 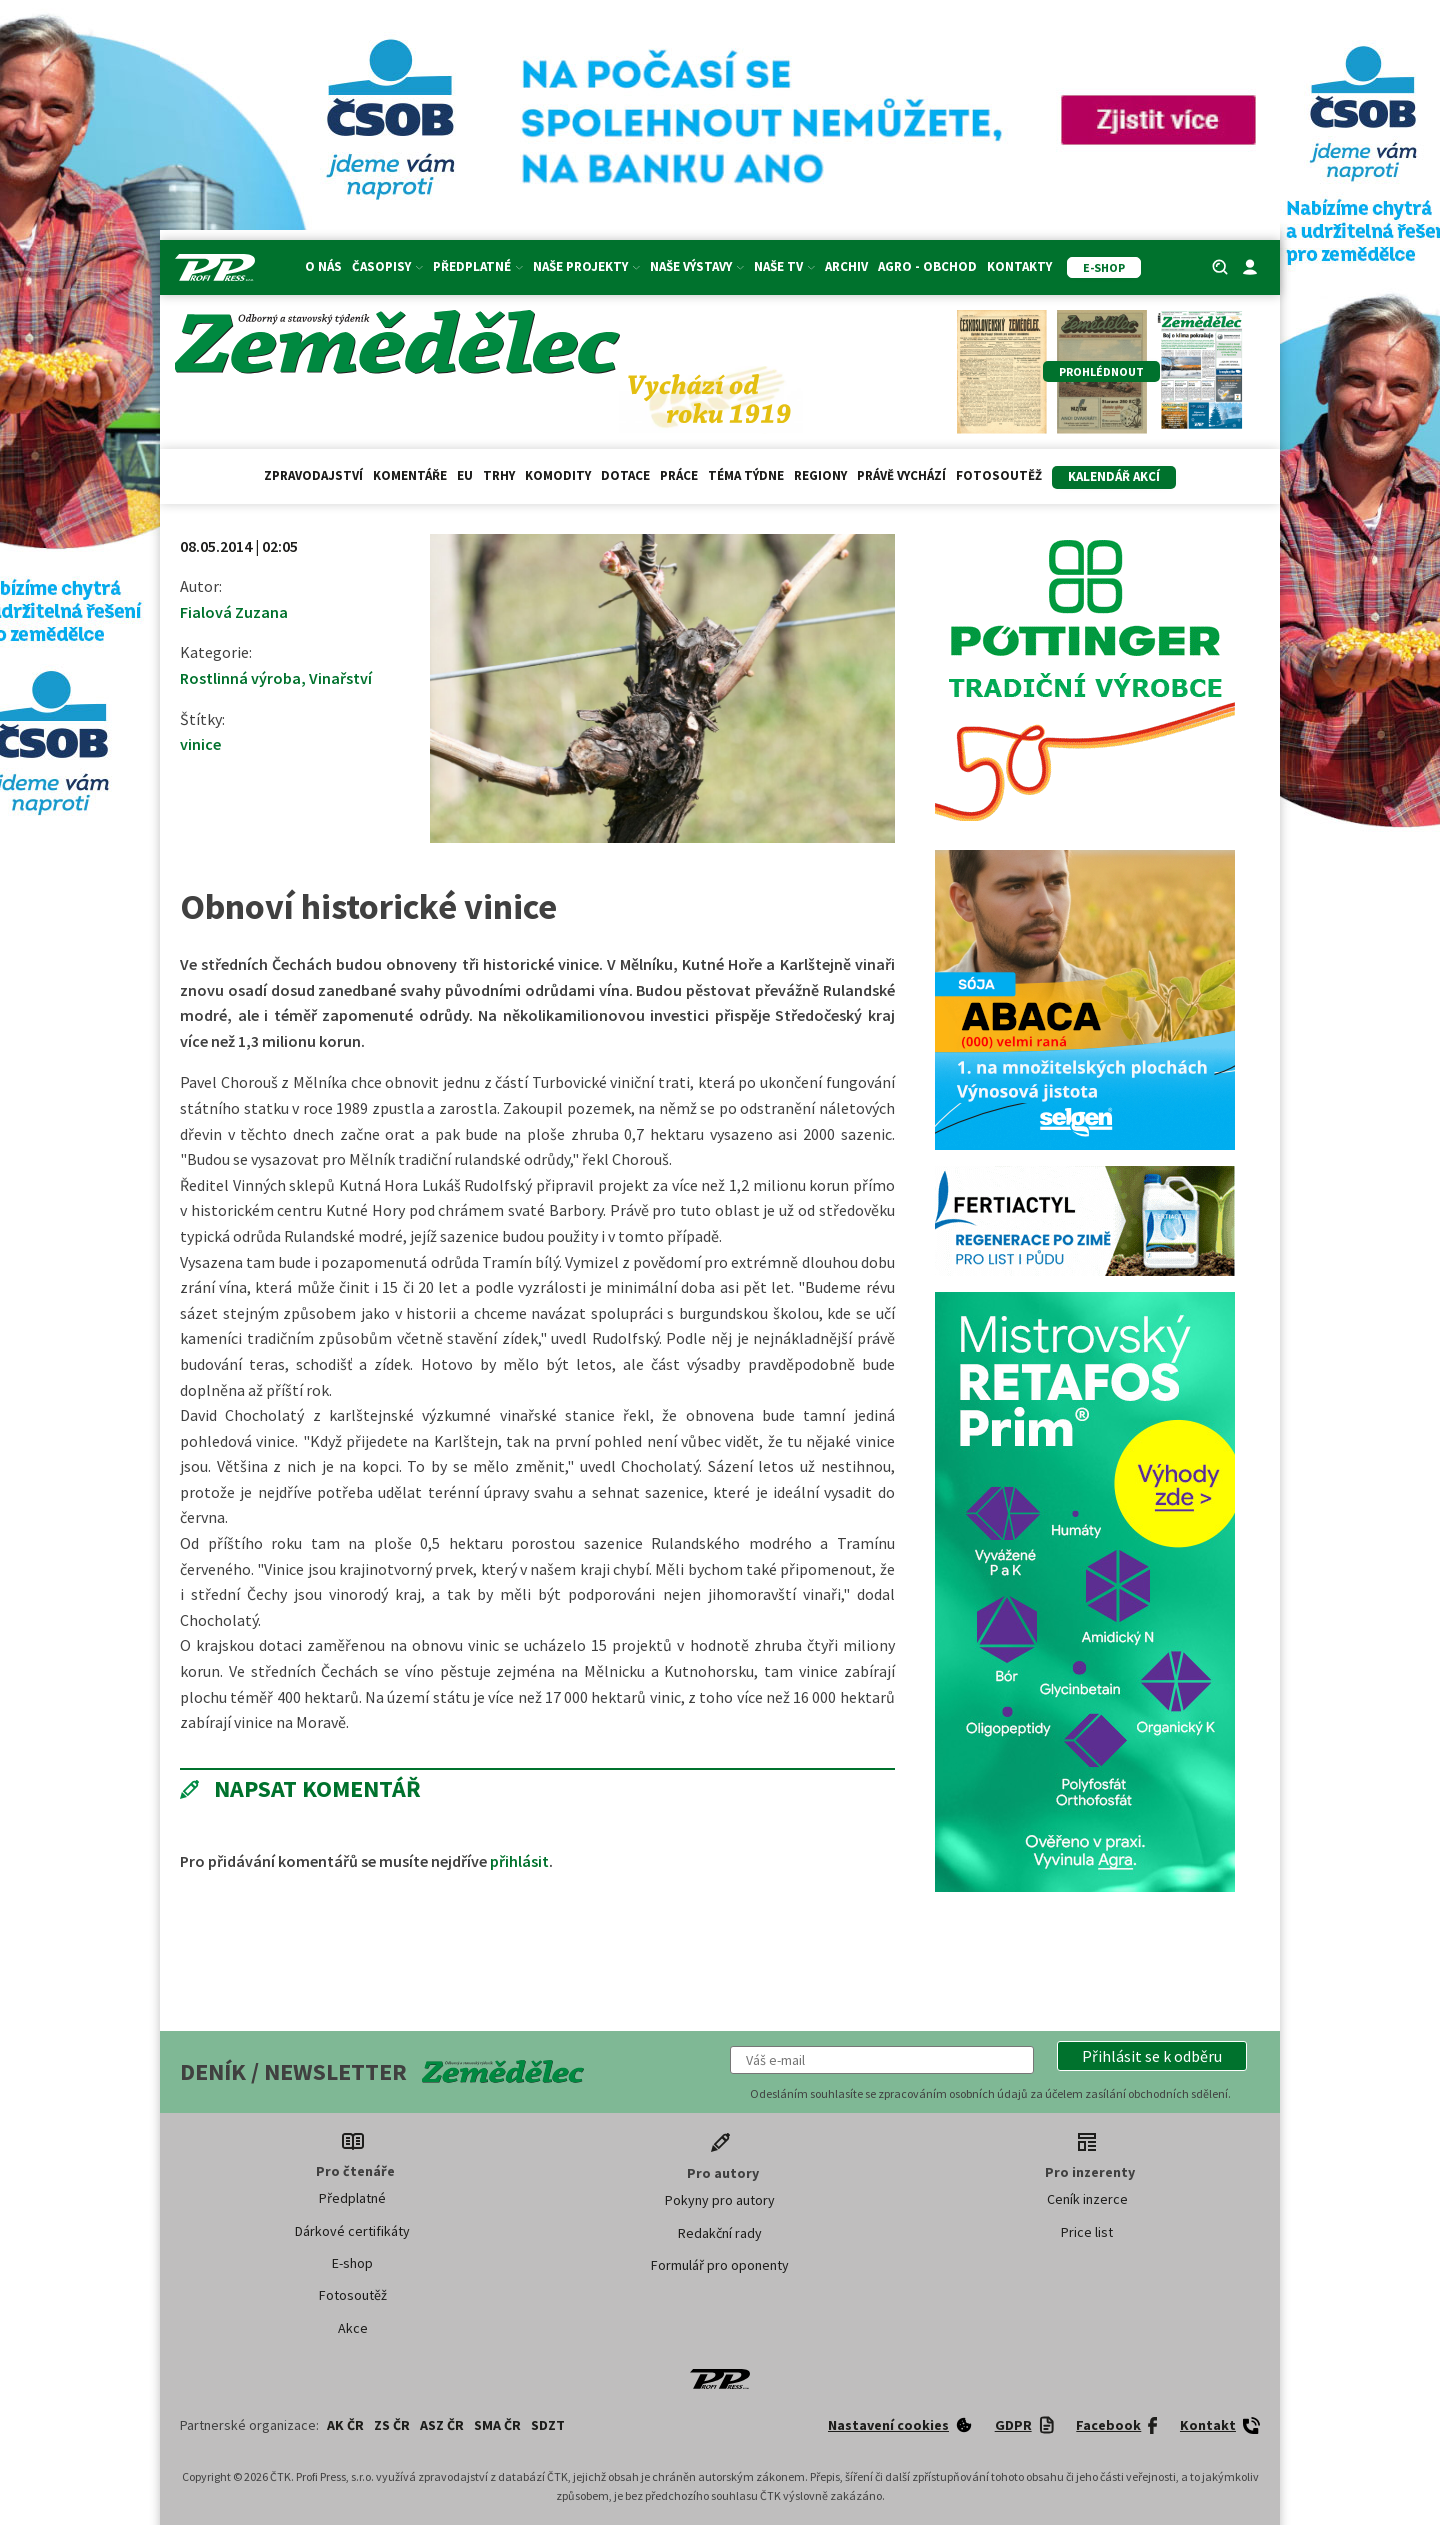 What do you see at coordinates (410, 475) in the screenshot?
I see `Komentáře` at bounding box center [410, 475].